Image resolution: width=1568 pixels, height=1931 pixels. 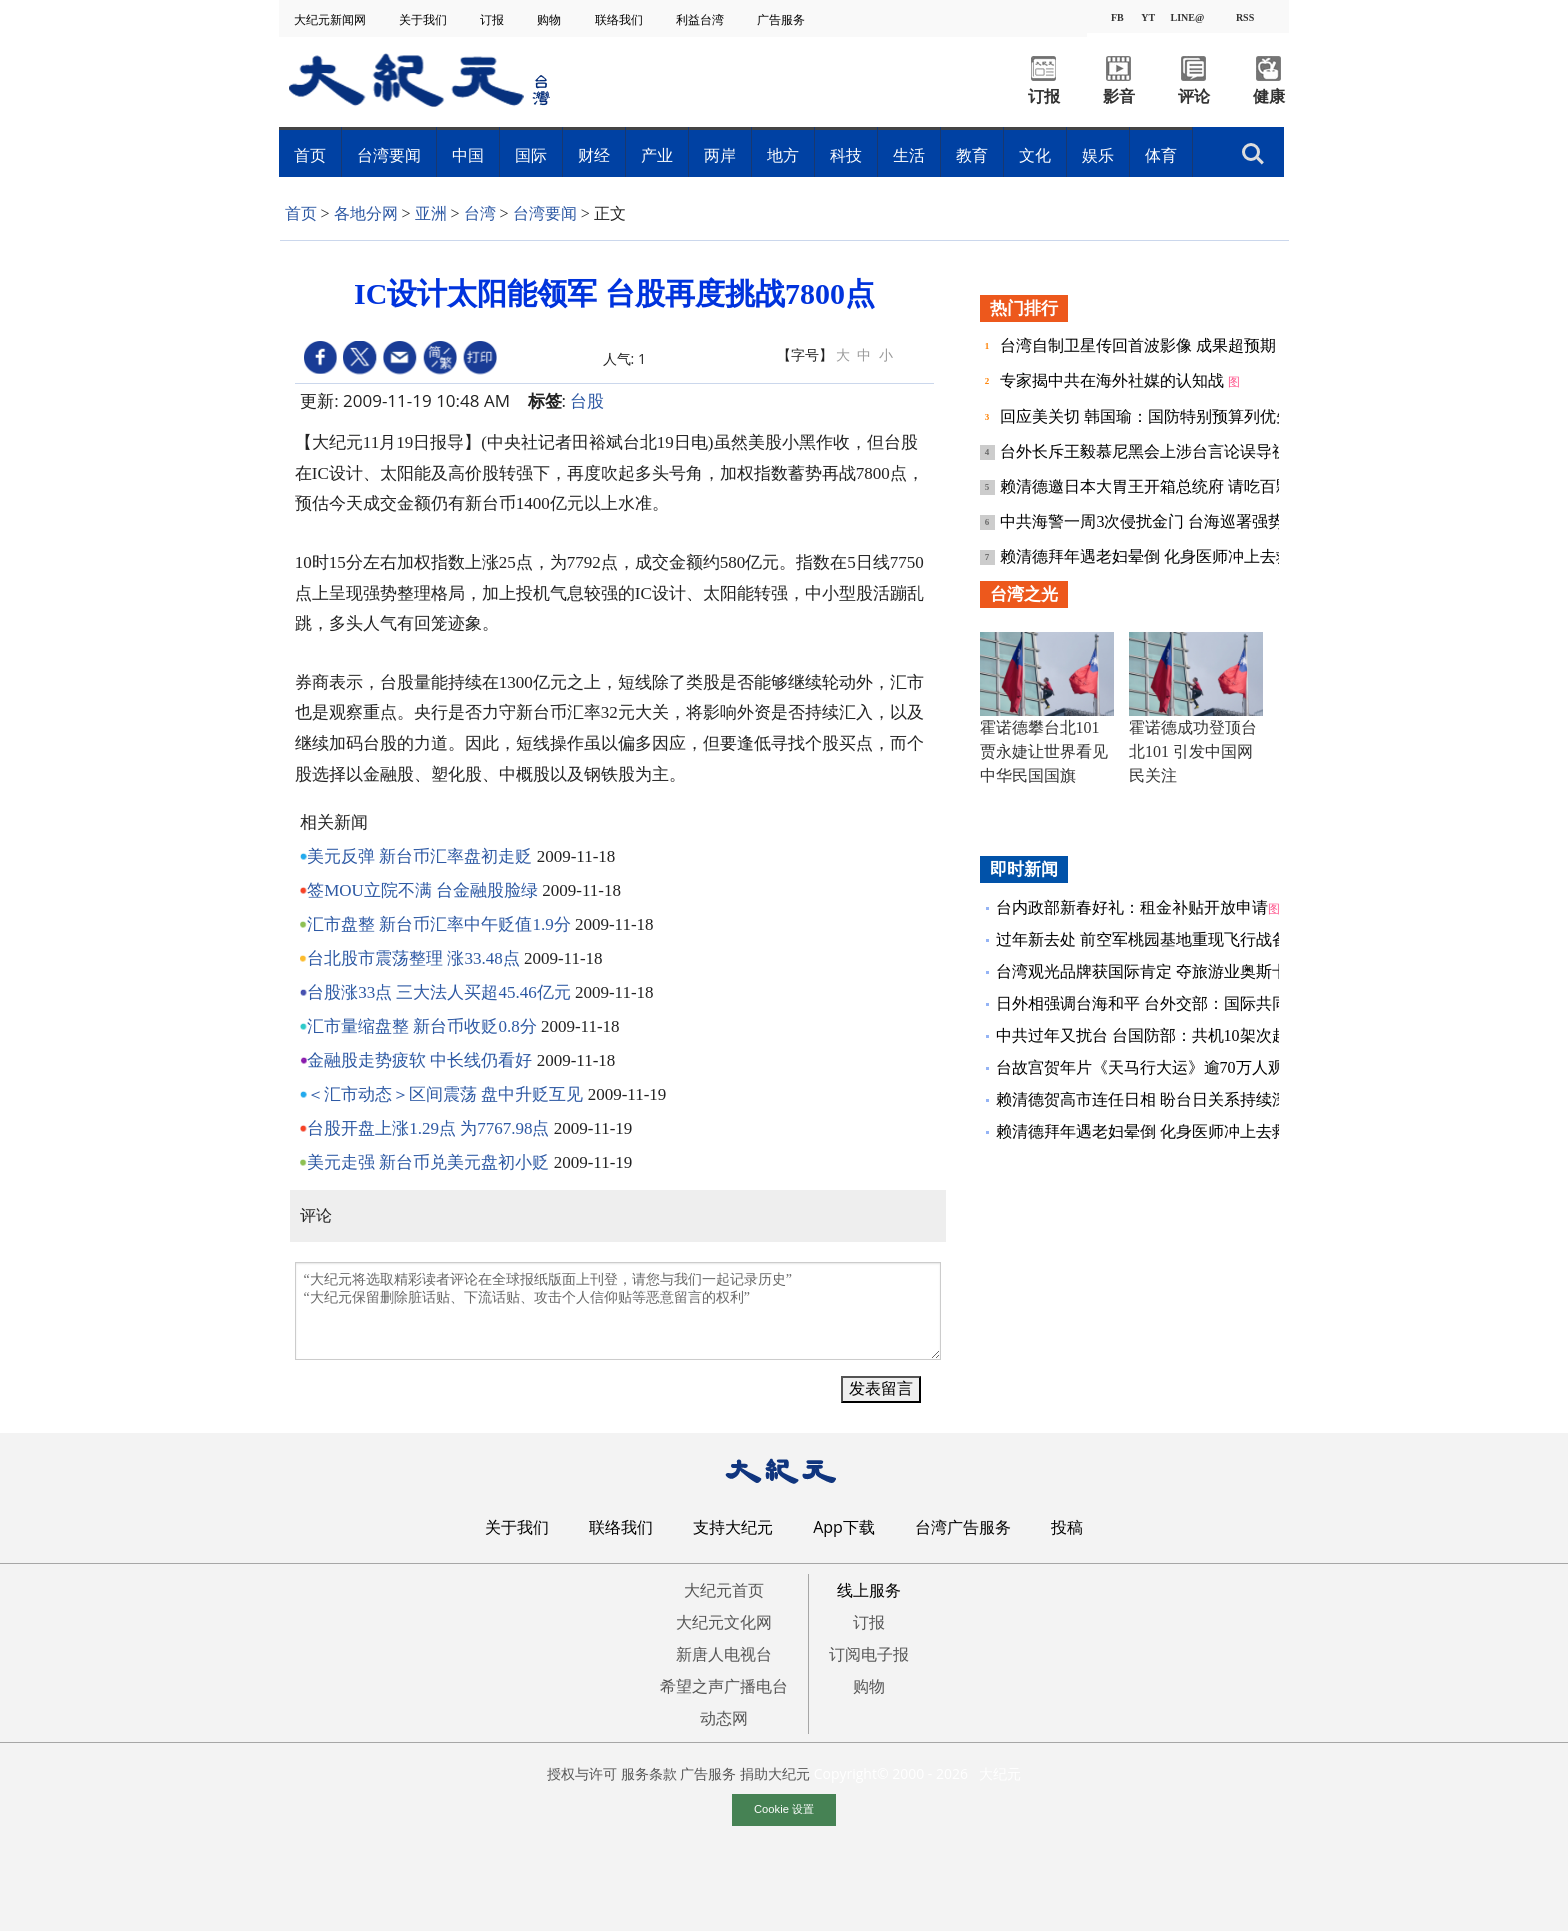 What do you see at coordinates (724, 1654) in the screenshot?
I see `新唐人电视台` at bounding box center [724, 1654].